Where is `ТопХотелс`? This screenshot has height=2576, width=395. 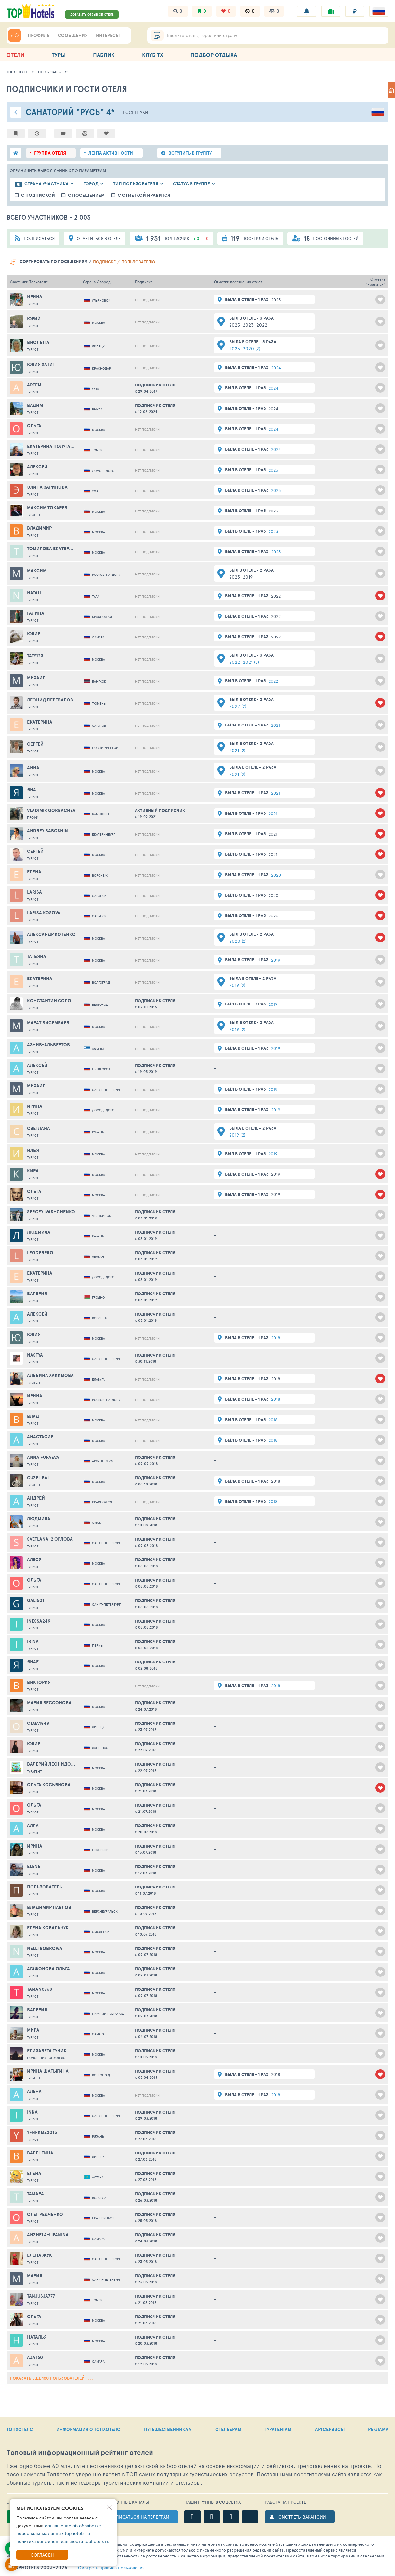 ТопХотелс is located at coordinates (17, 71).